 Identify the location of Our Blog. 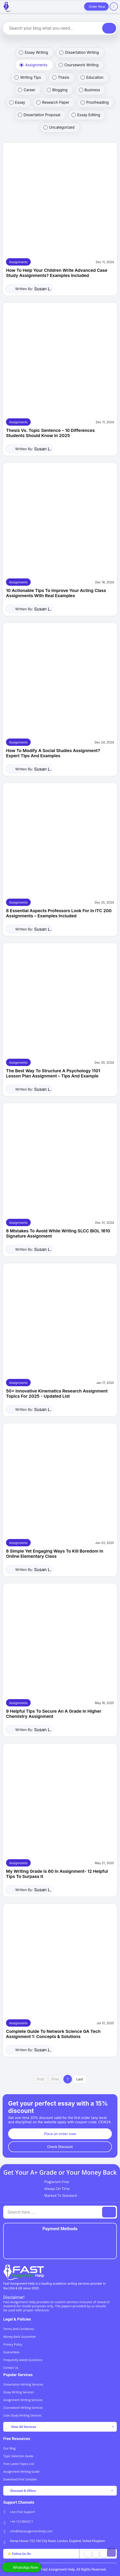
(9, 2448).